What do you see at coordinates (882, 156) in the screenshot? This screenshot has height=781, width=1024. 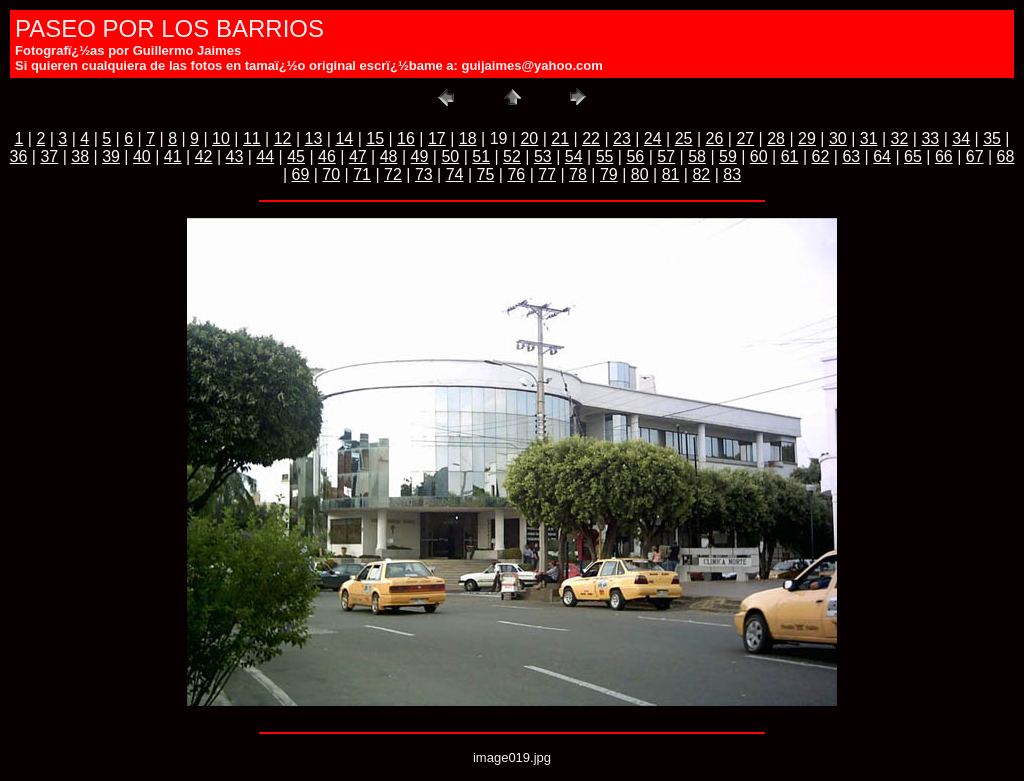 I see `64` at bounding box center [882, 156].